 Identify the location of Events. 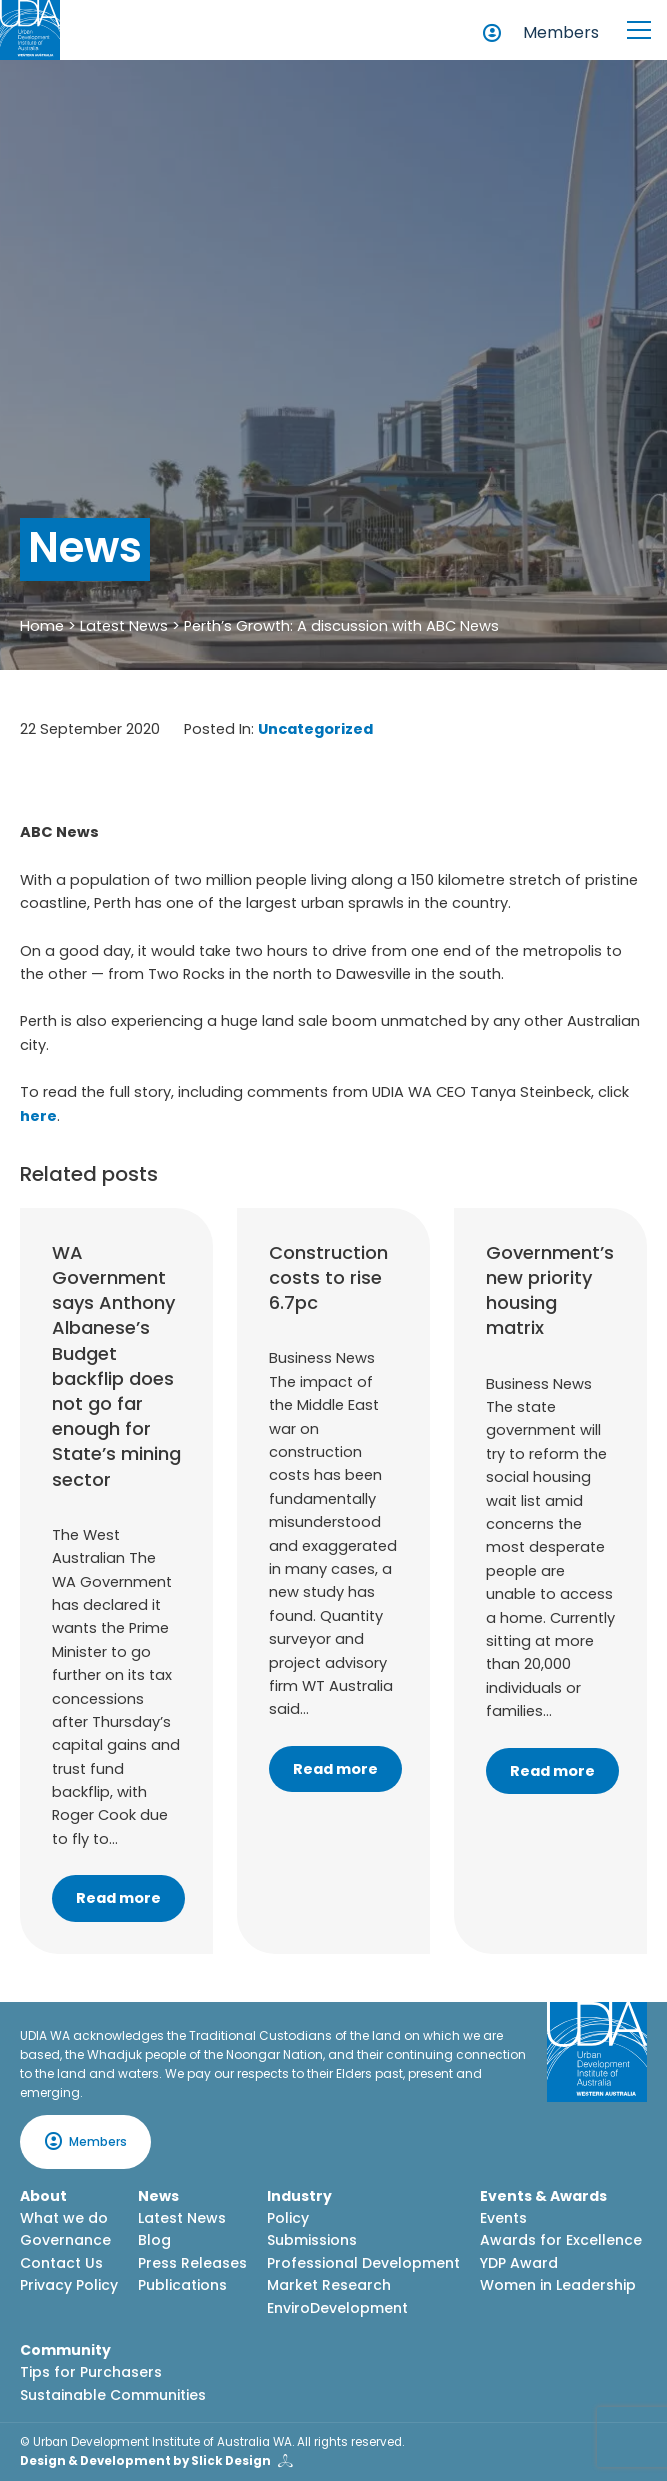
(503, 2218).